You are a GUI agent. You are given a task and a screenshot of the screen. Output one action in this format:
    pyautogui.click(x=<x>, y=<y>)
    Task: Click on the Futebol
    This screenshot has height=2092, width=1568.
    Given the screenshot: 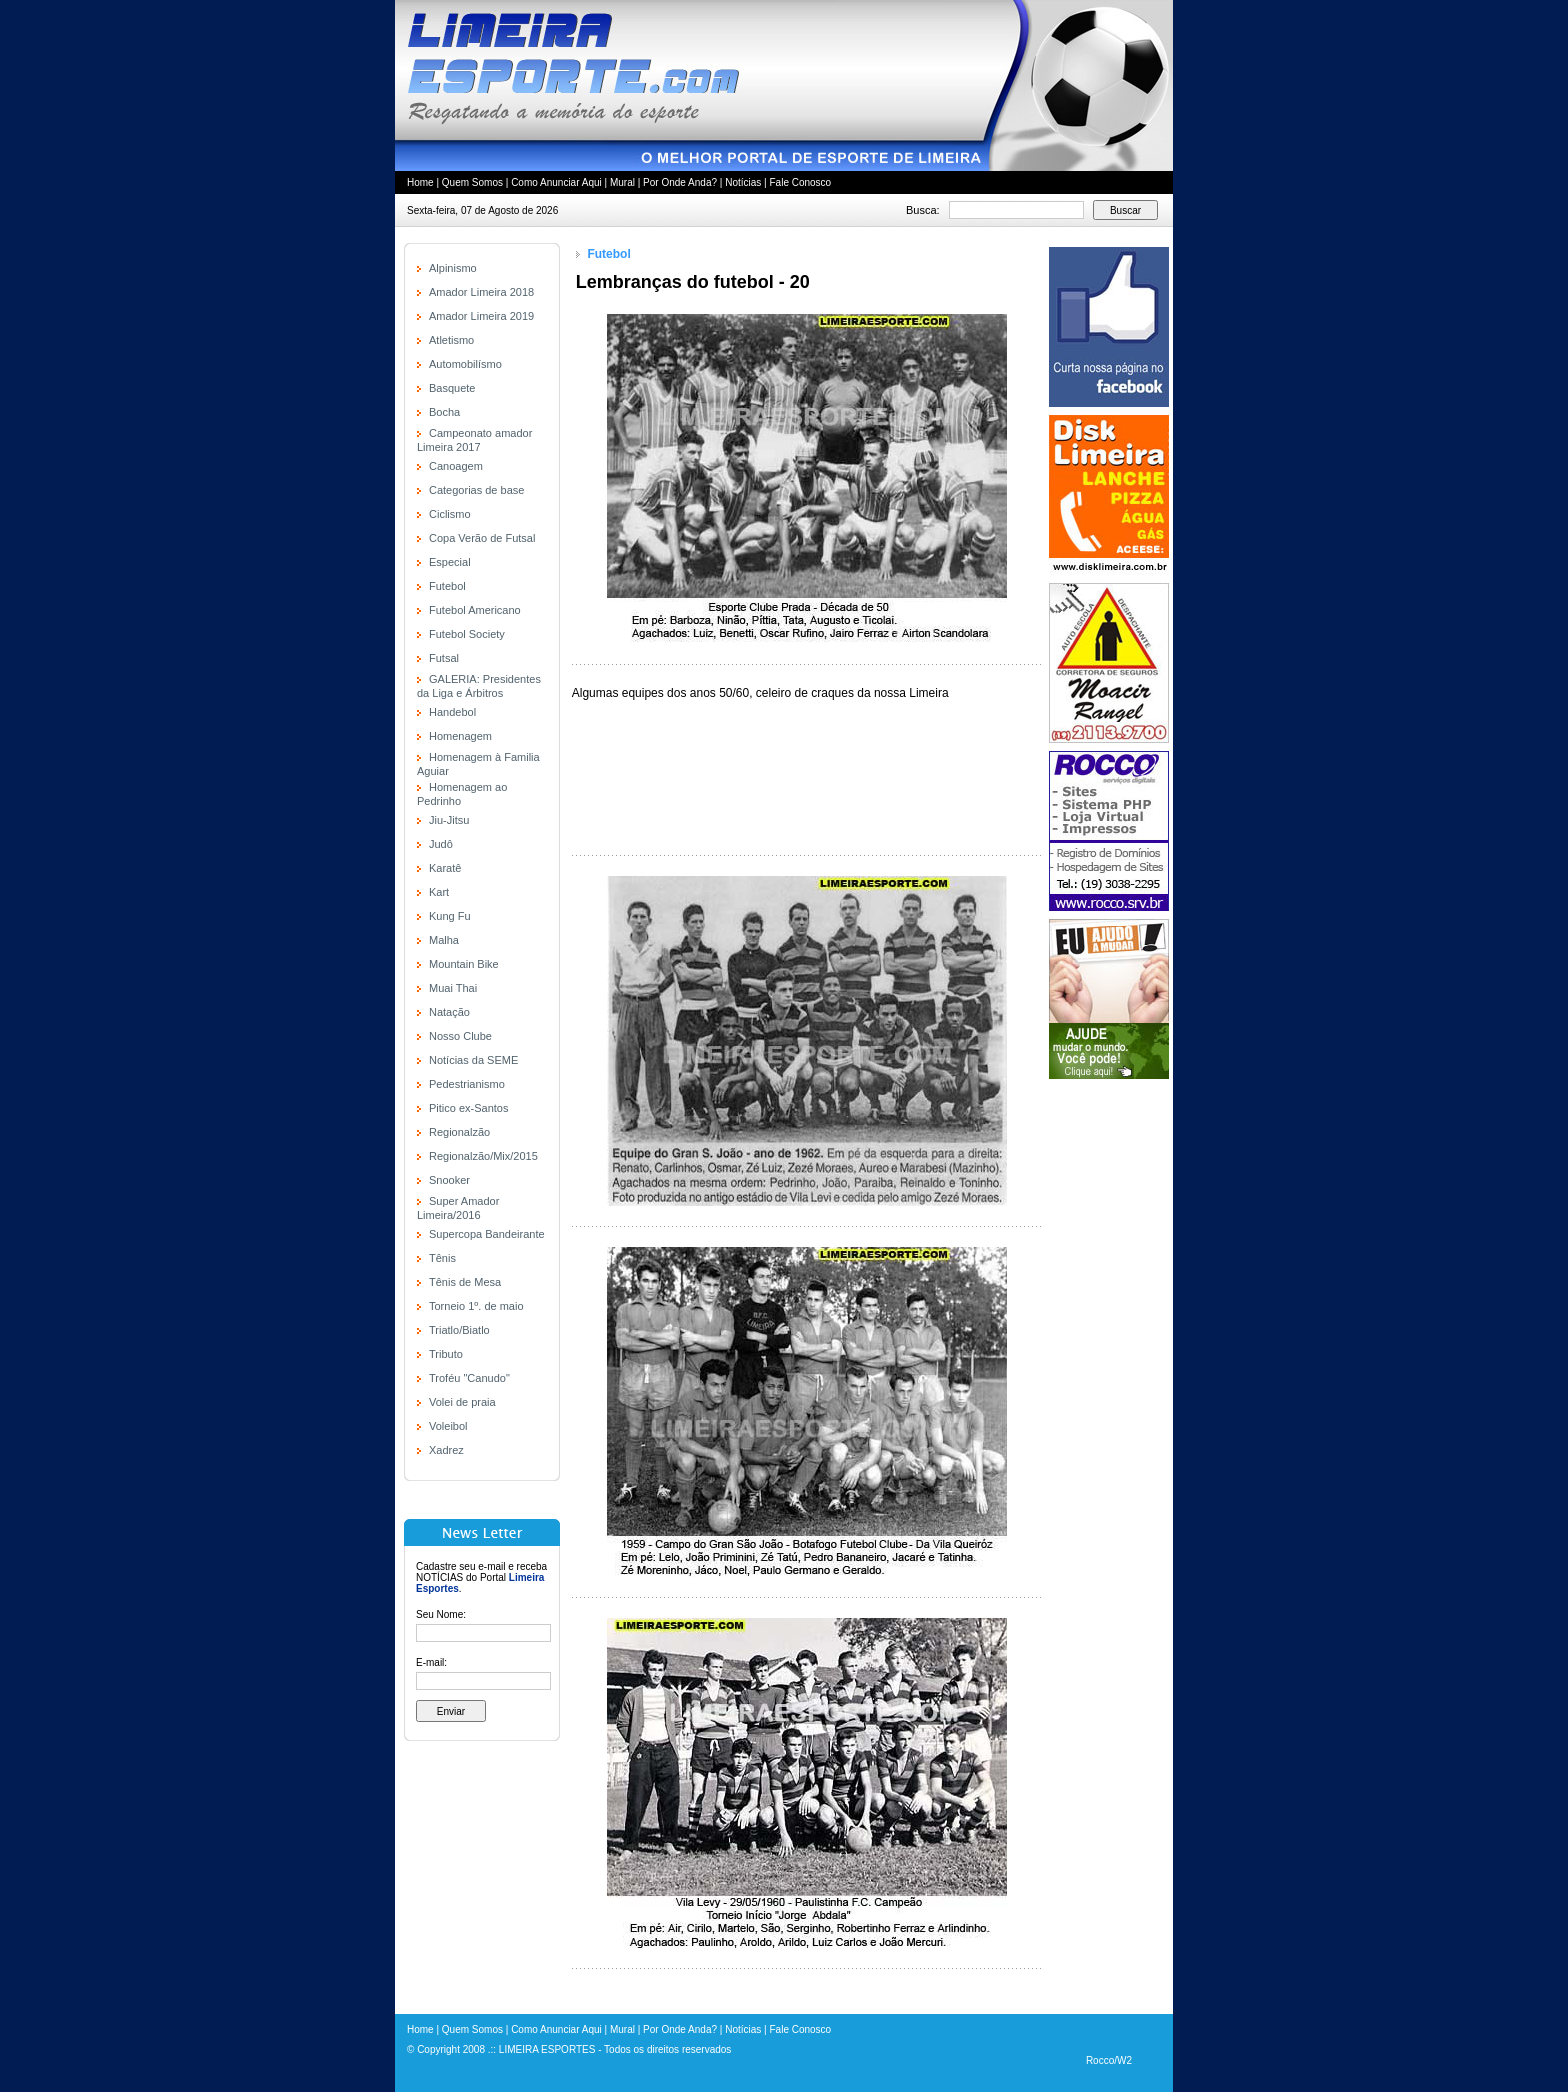 What is the action you would take?
    pyautogui.click(x=447, y=586)
    